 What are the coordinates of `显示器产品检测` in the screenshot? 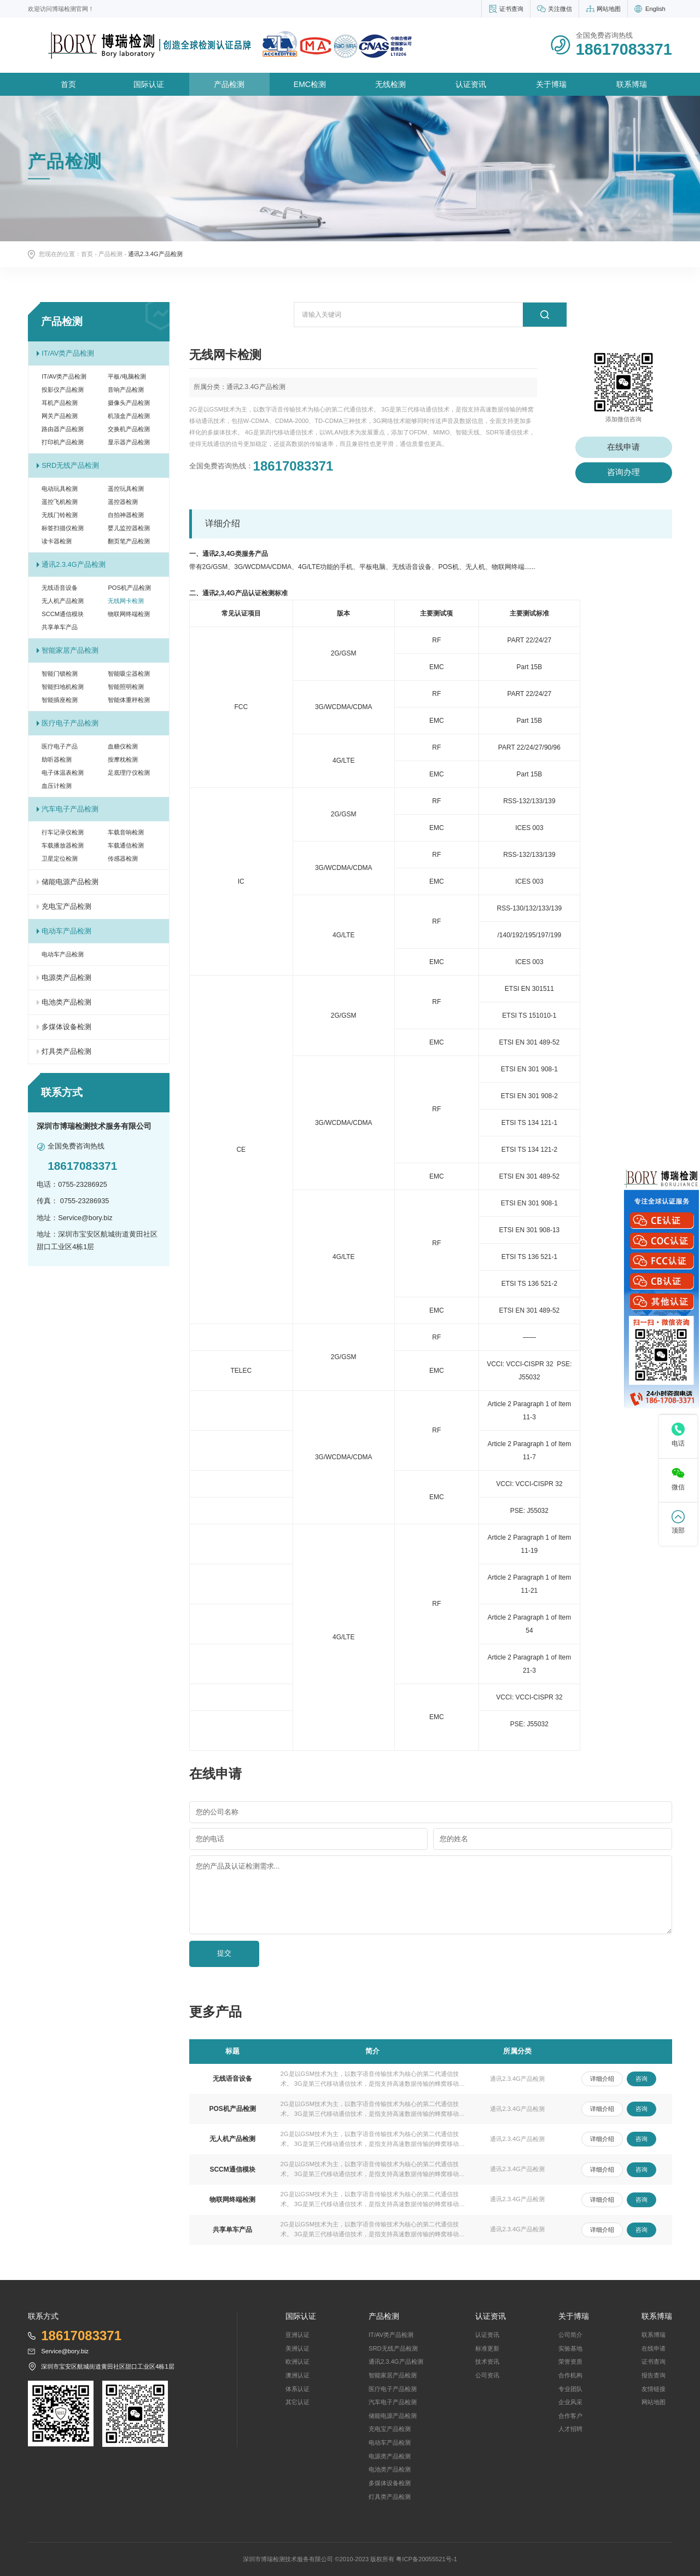 It's located at (129, 442).